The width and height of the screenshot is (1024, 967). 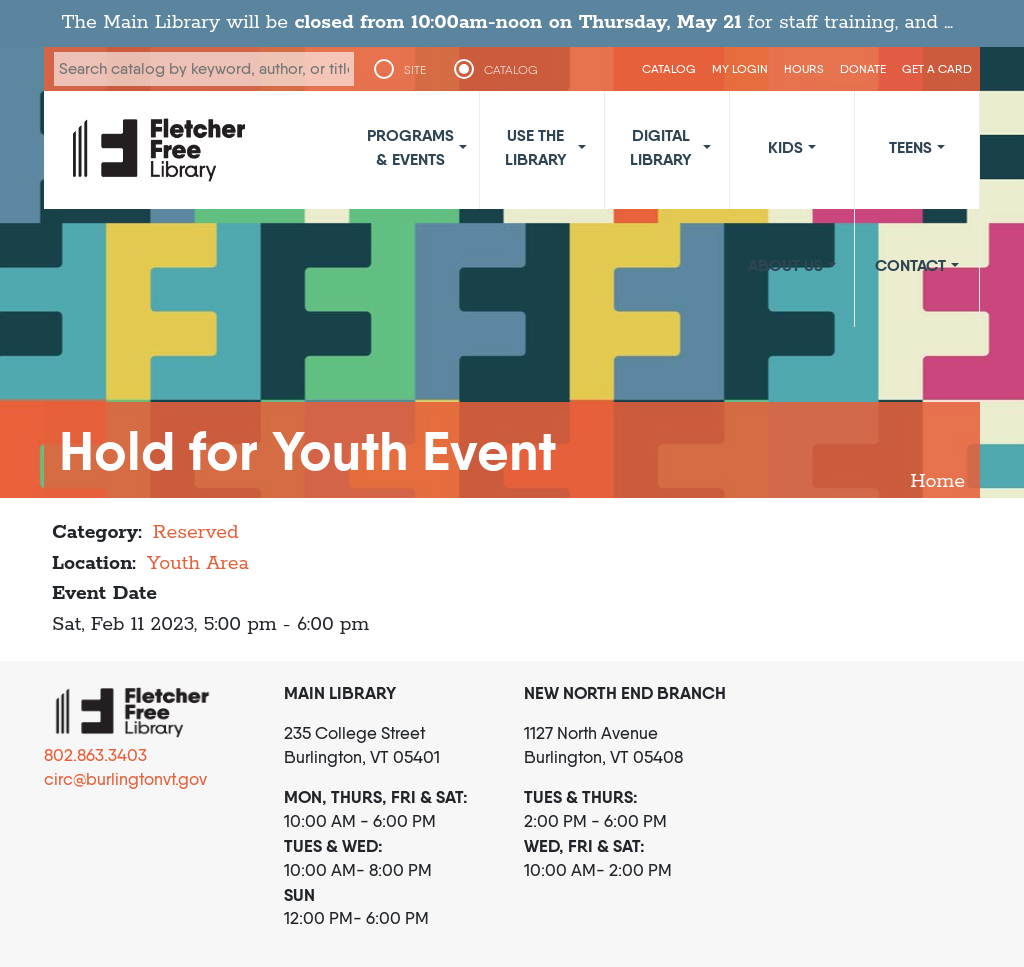 What do you see at coordinates (95, 755) in the screenshot?
I see `802.863.3403` at bounding box center [95, 755].